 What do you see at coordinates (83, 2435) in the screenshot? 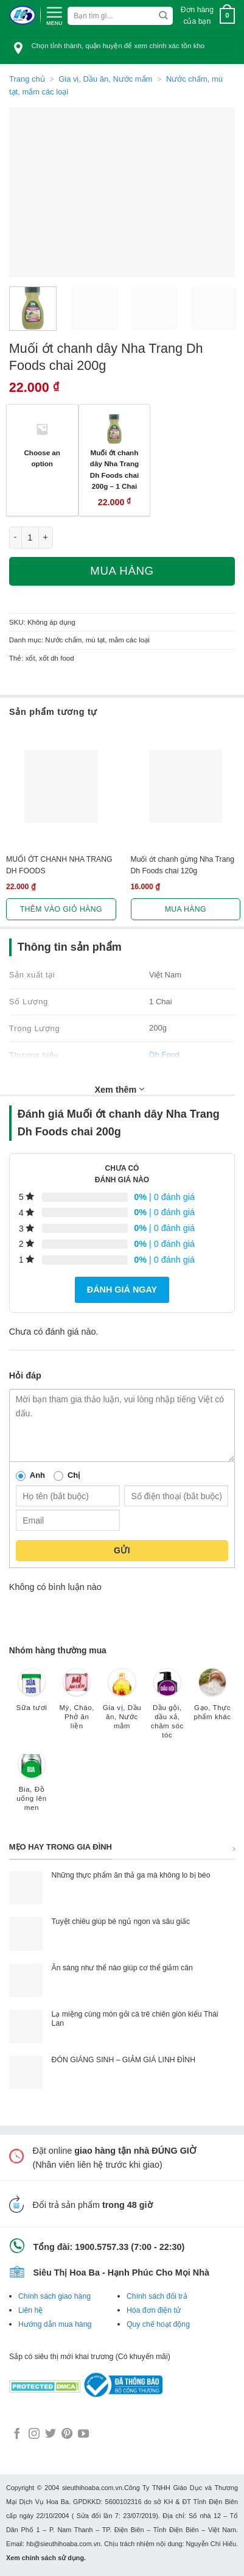
I see `[Follow on YouTube]` at bounding box center [83, 2435].